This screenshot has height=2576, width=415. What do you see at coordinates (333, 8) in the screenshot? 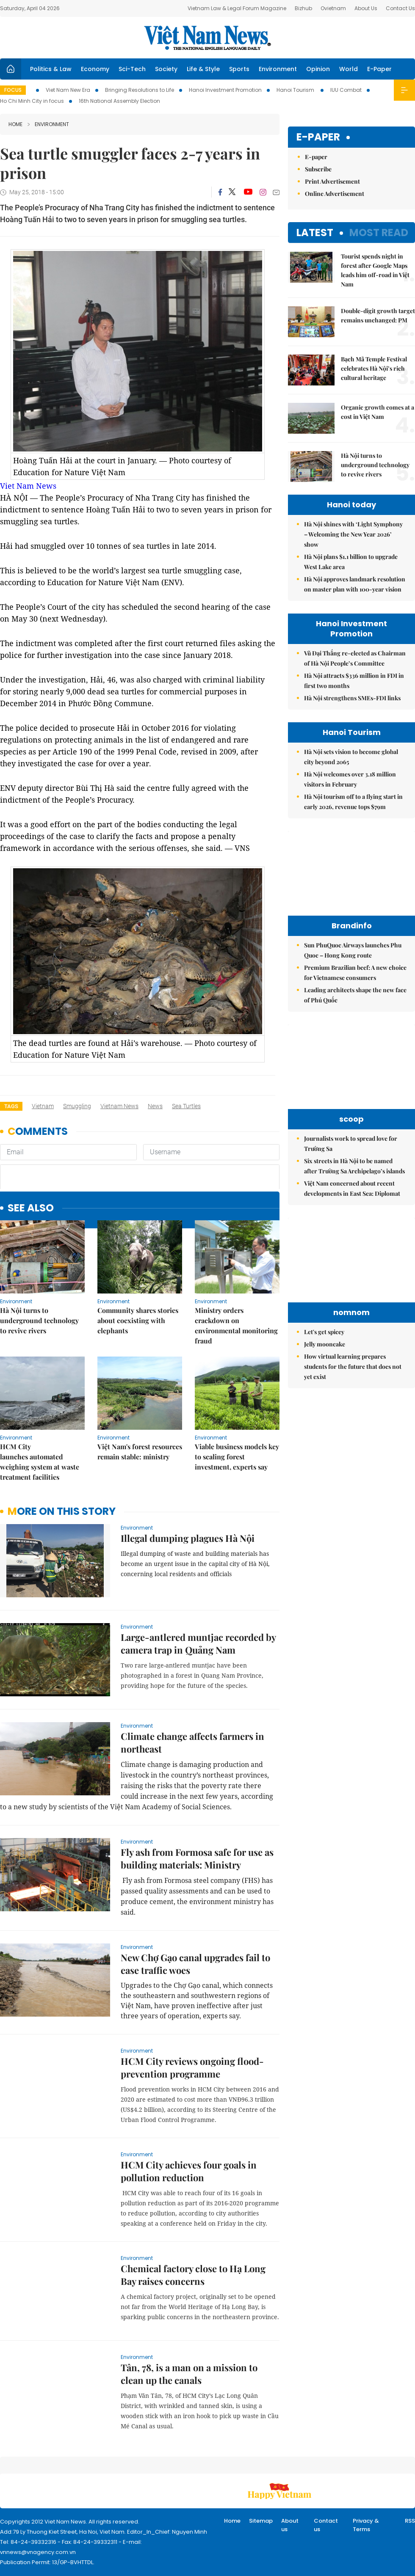
I see `Ovietnam` at bounding box center [333, 8].